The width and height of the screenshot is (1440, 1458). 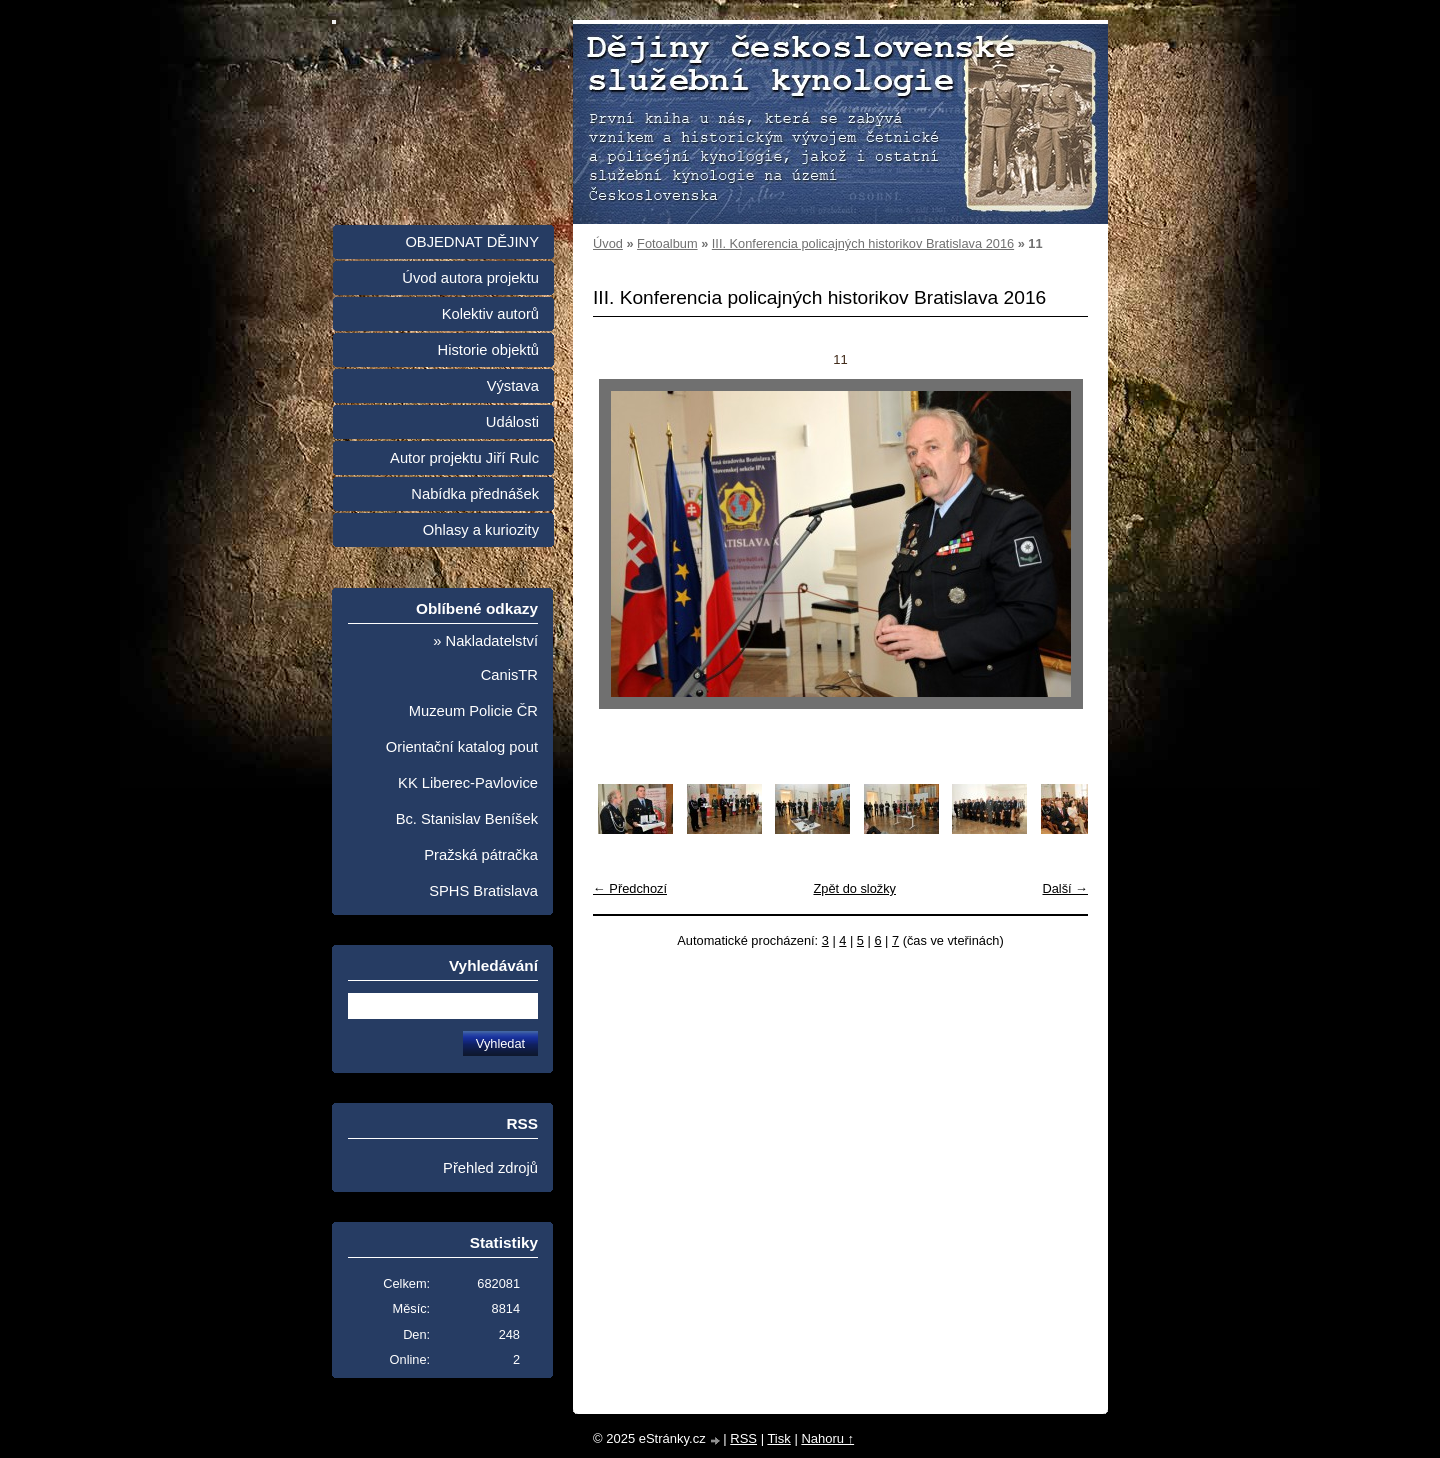 What do you see at coordinates (464, 458) in the screenshot?
I see `Autor projektu Jiří Rulc` at bounding box center [464, 458].